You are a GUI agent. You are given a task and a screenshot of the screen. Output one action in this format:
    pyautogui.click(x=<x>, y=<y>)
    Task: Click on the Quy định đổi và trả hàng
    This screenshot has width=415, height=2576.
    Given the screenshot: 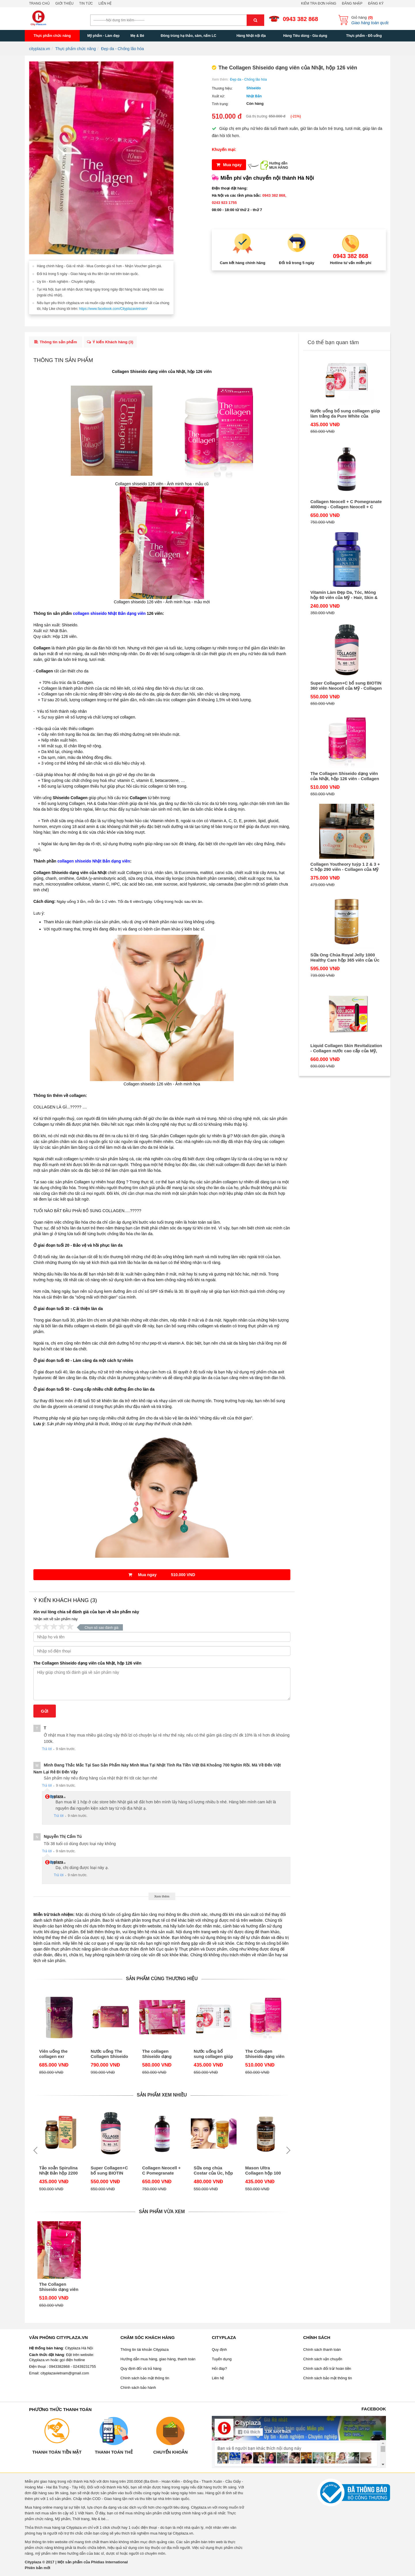 What is the action you would take?
    pyautogui.click(x=141, y=2370)
    